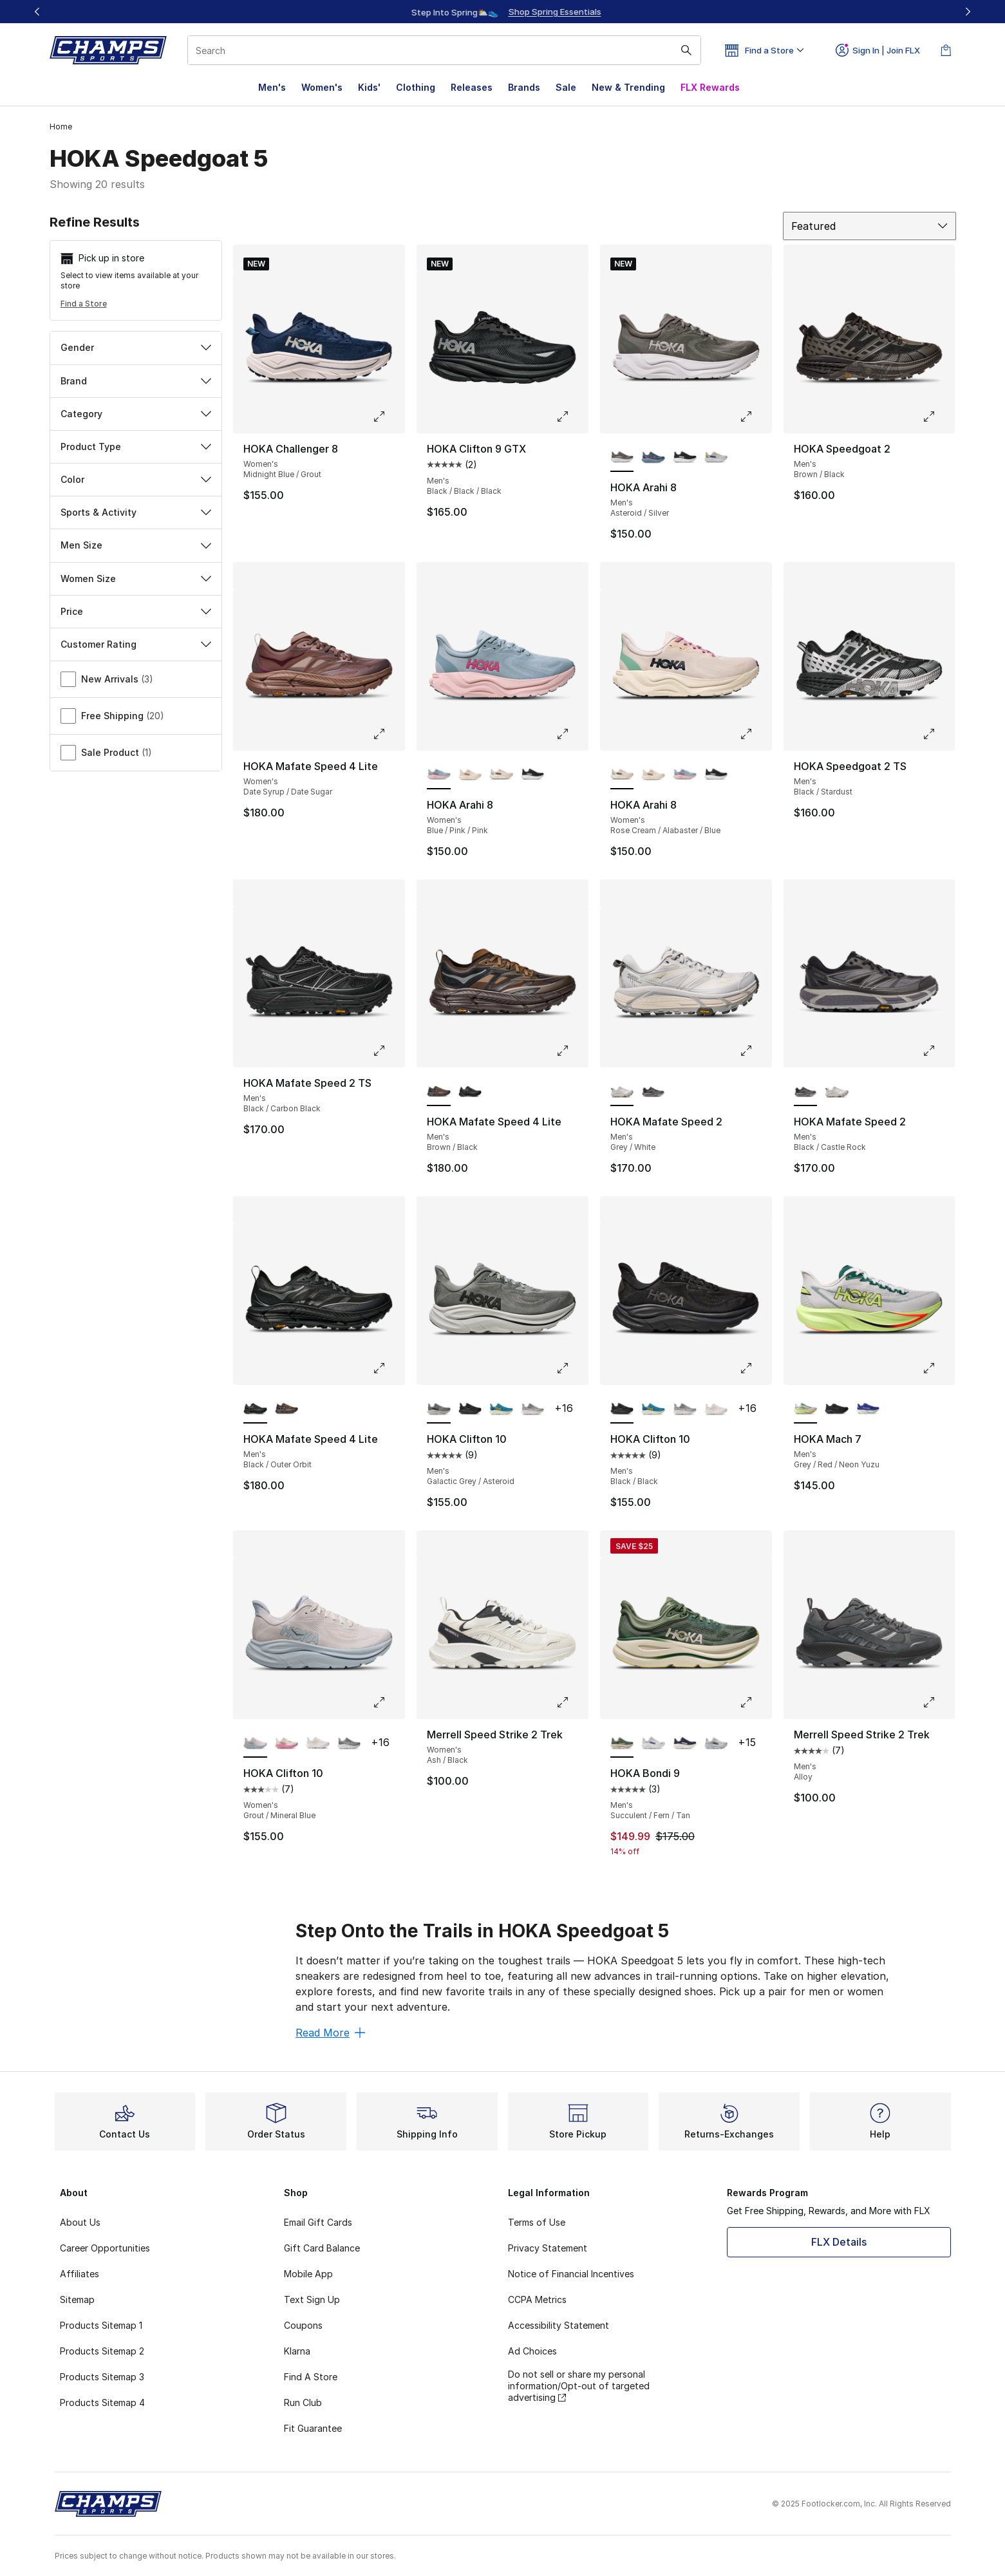  What do you see at coordinates (388, 416) in the screenshot?
I see `[Click to enlarge image: HOKA Challenger 8 - Women's - Midnight Blue/Grout]` at bounding box center [388, 416].